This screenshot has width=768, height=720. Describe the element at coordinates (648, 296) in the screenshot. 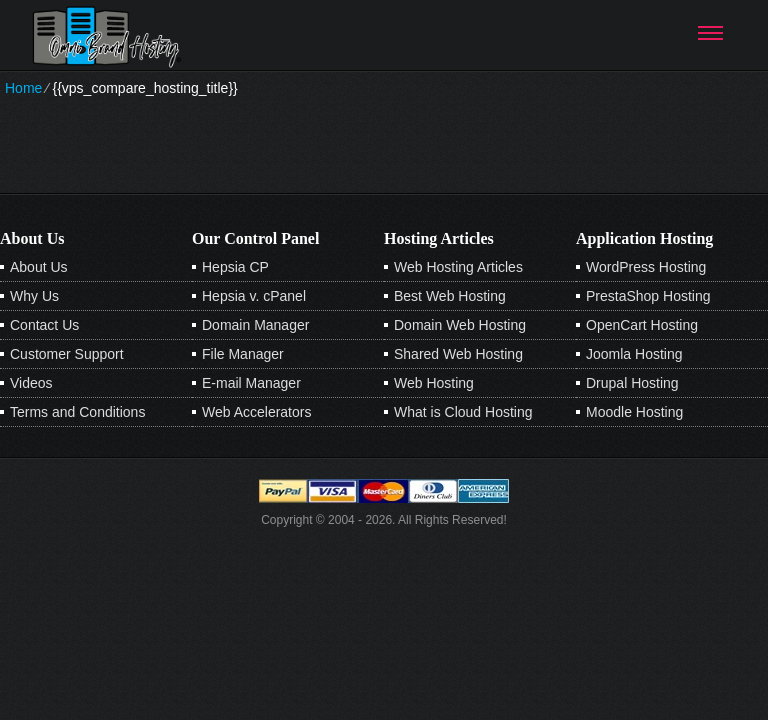

I see `PrestaShop Hosting` at that location.